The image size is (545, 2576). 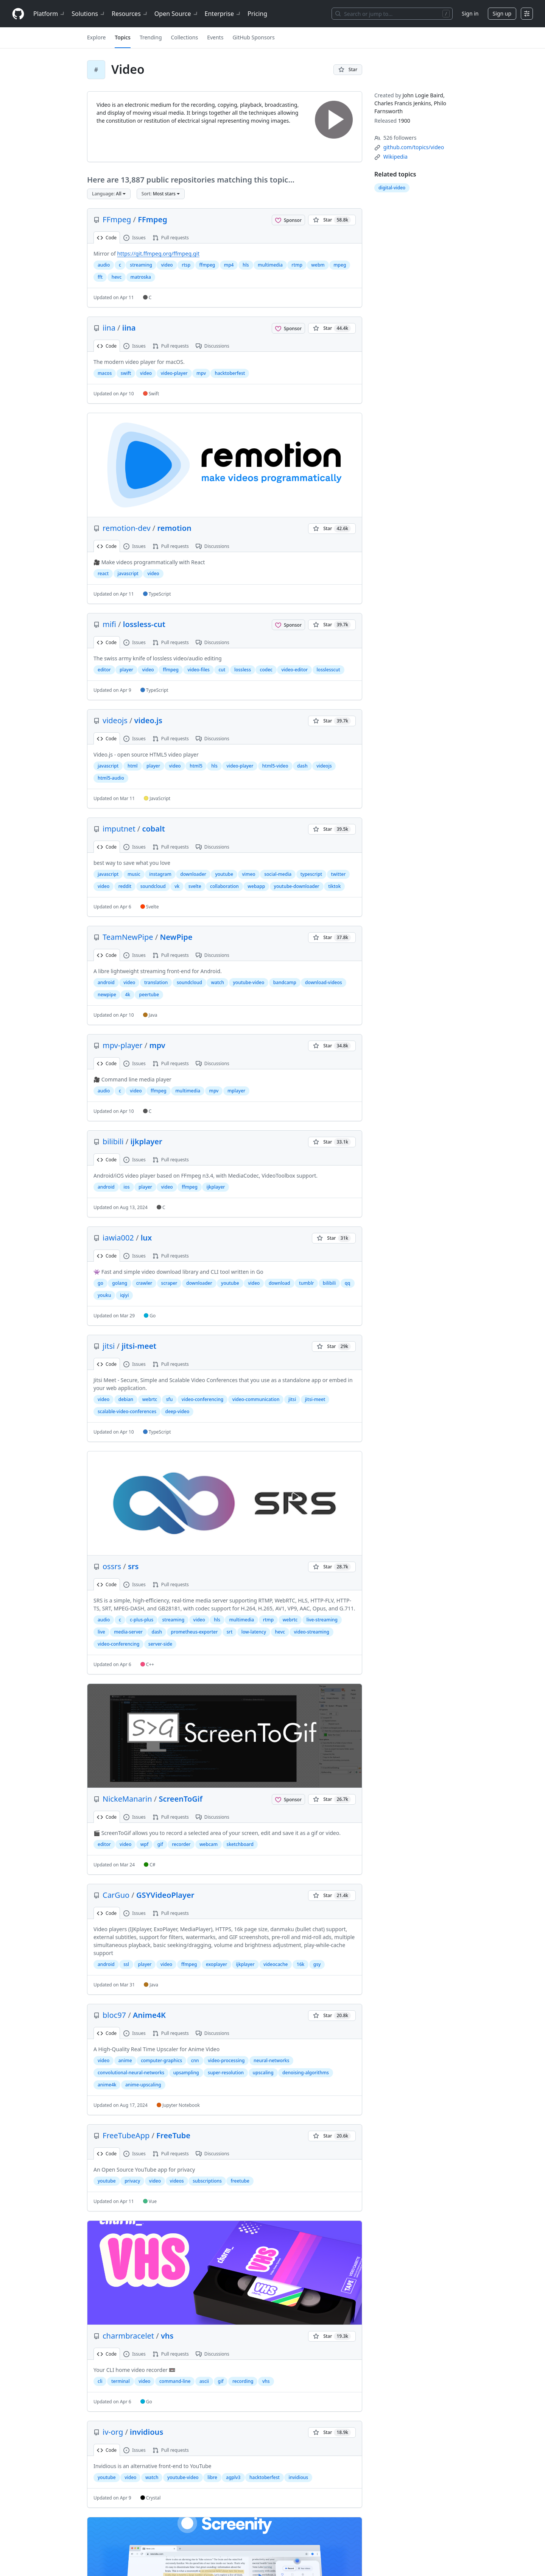 What do you see at coordinates (204, 2381) in the screenshot?
I see `ascii` at bounding box center [204, 2381].